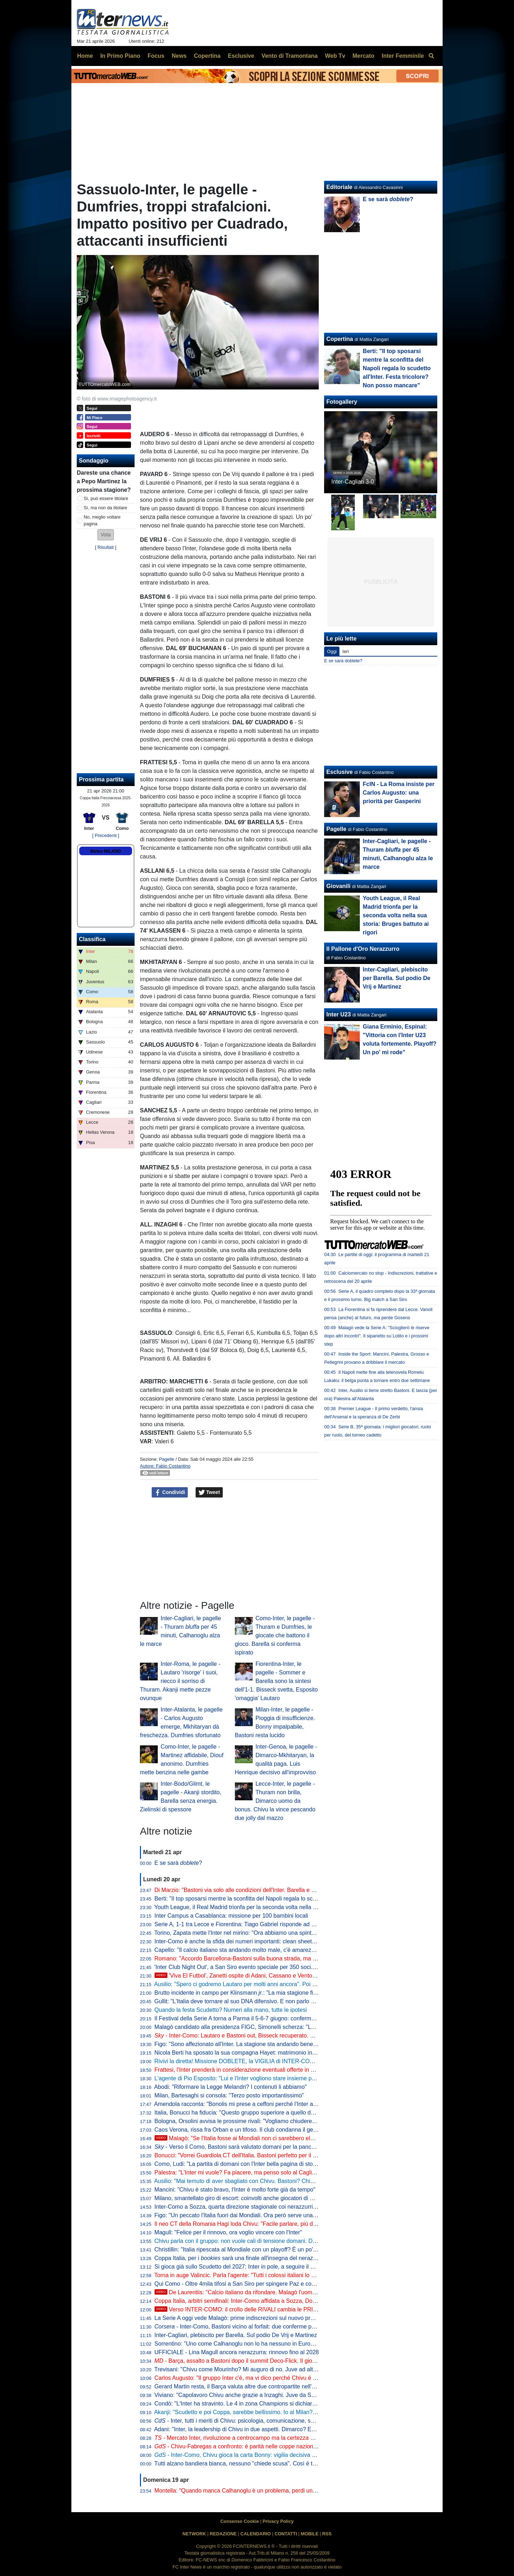 This screenshot has height=2576, width=514. I want to click on Bonucci: "Vorrei Guardiola CT dell'Italia. Bastoni perfetto per il Barça", so click(242, 2155).